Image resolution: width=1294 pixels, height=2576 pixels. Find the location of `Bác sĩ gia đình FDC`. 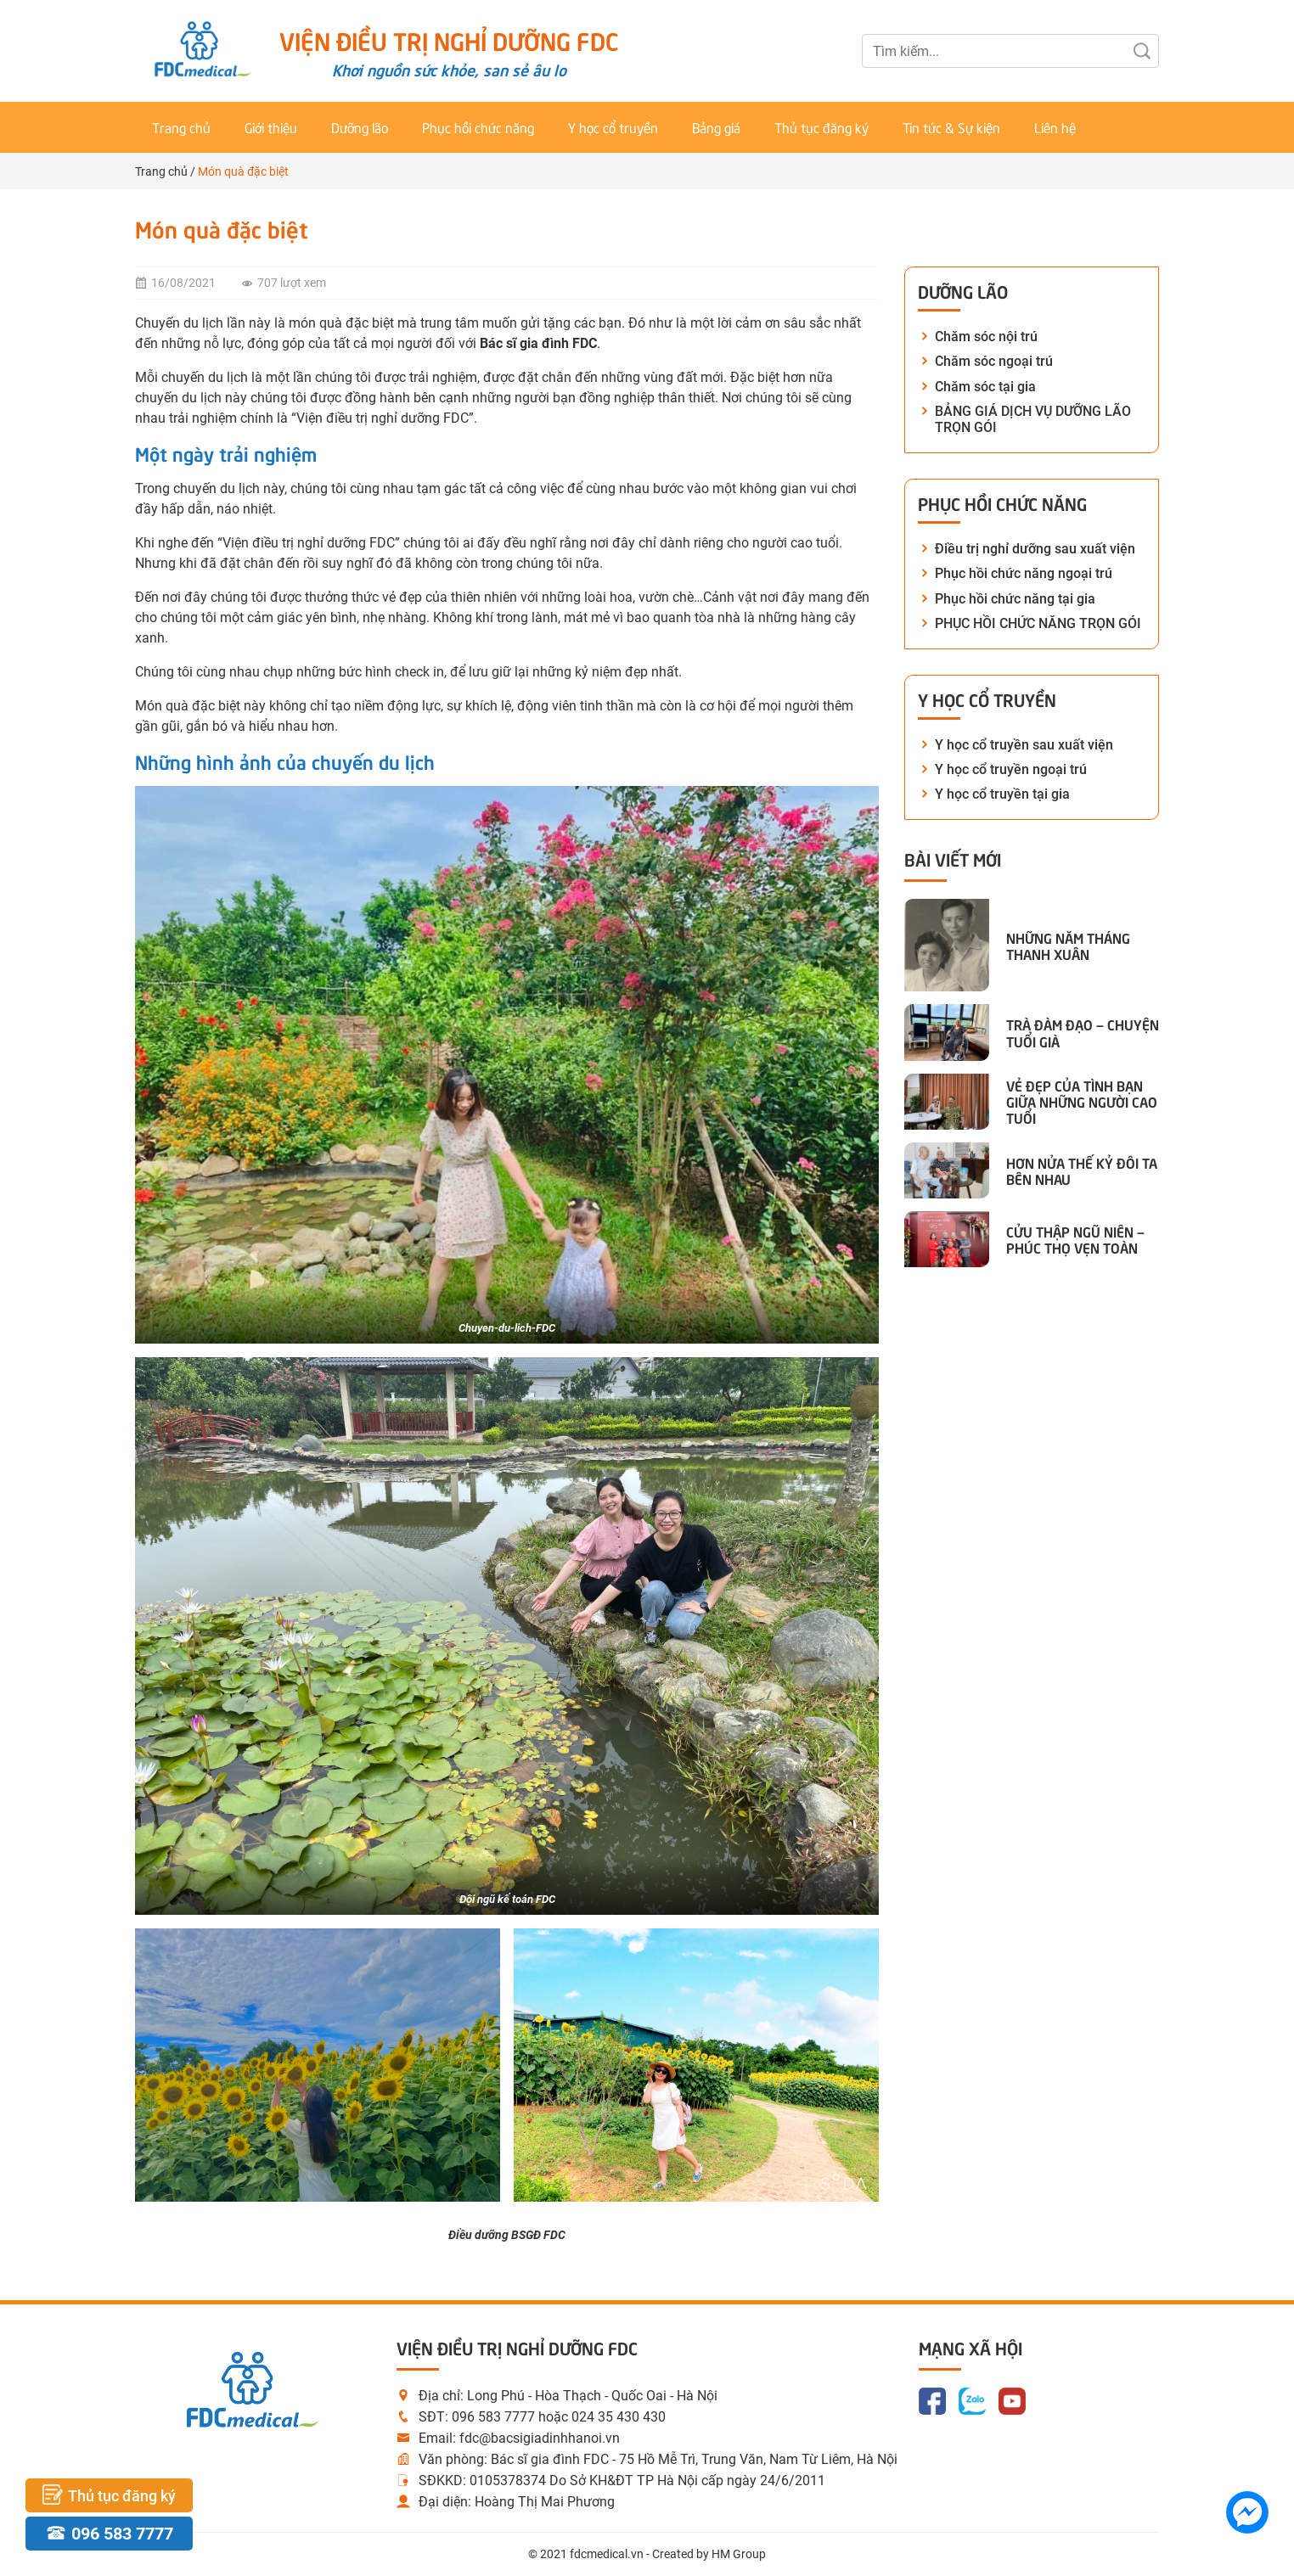

Bác sĩ gia đình FDC is located at coordinates (538, 343).